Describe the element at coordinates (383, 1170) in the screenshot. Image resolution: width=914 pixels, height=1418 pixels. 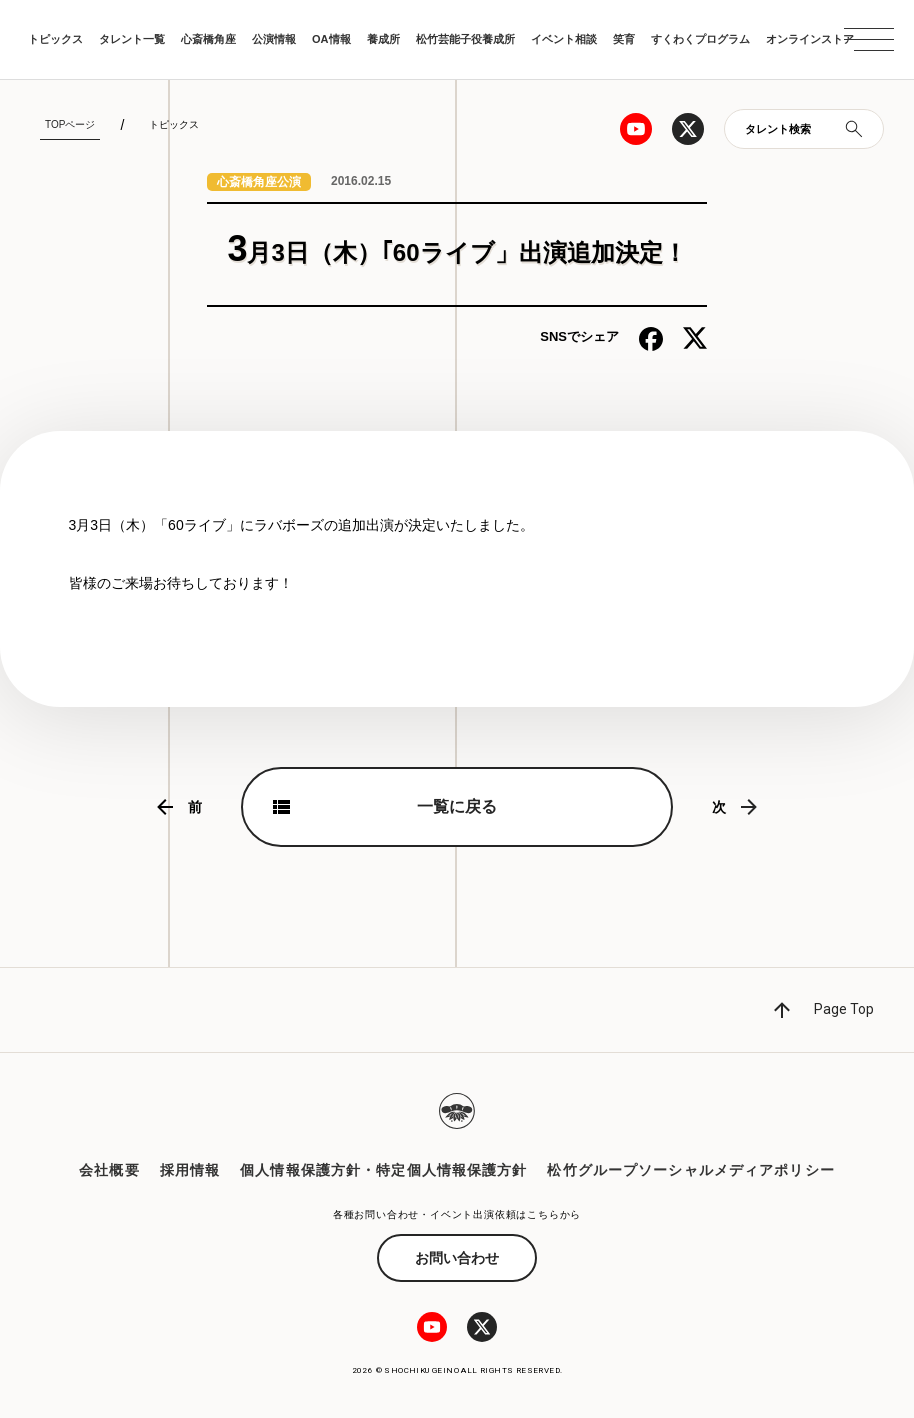
I see `個人情報保護方針・特定個人情報保護方針` at that location.